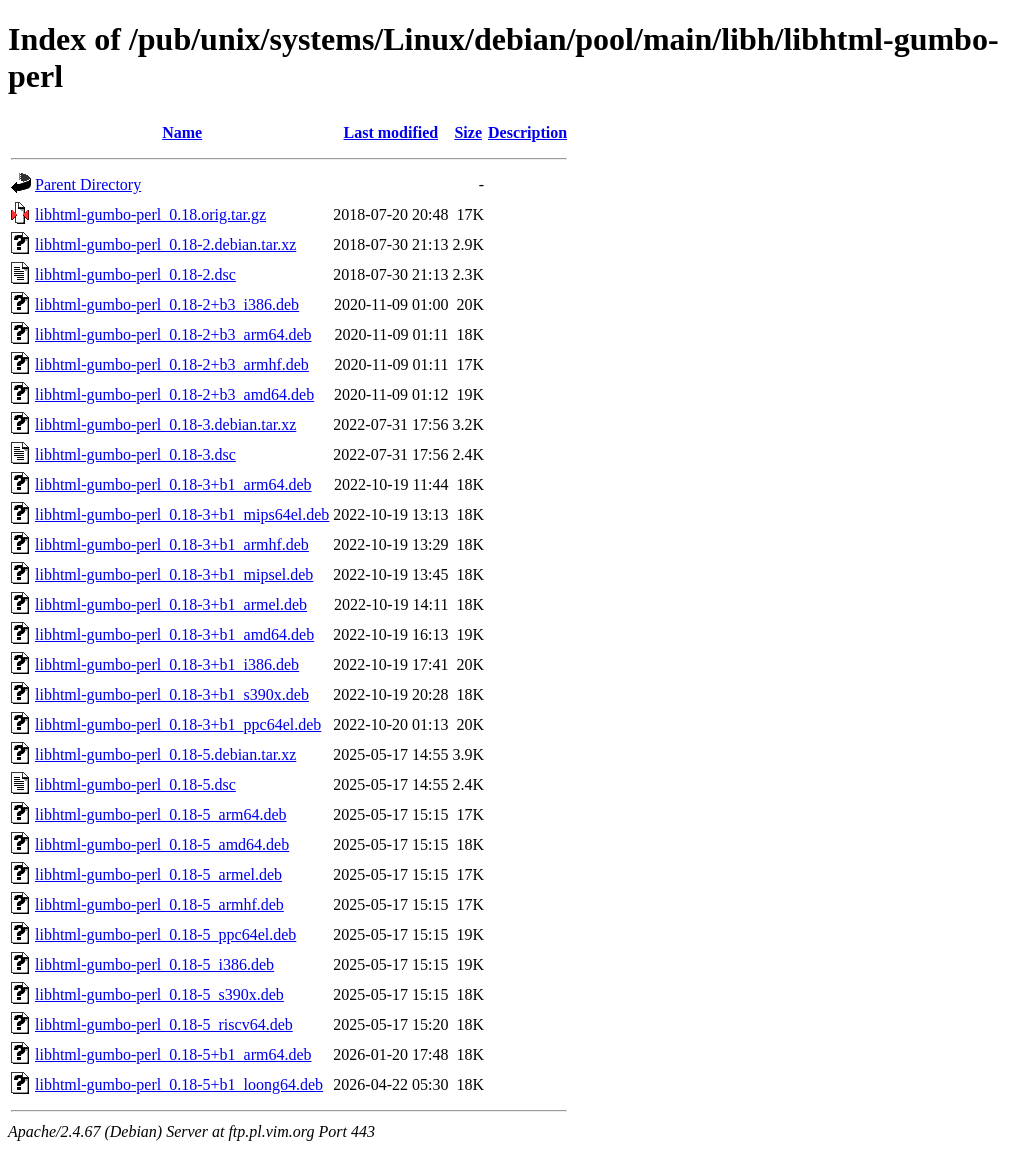  I want to click on libhtml-gumbo-perl_0.18-3+b1_mipsel.deb, so click(174, 574).